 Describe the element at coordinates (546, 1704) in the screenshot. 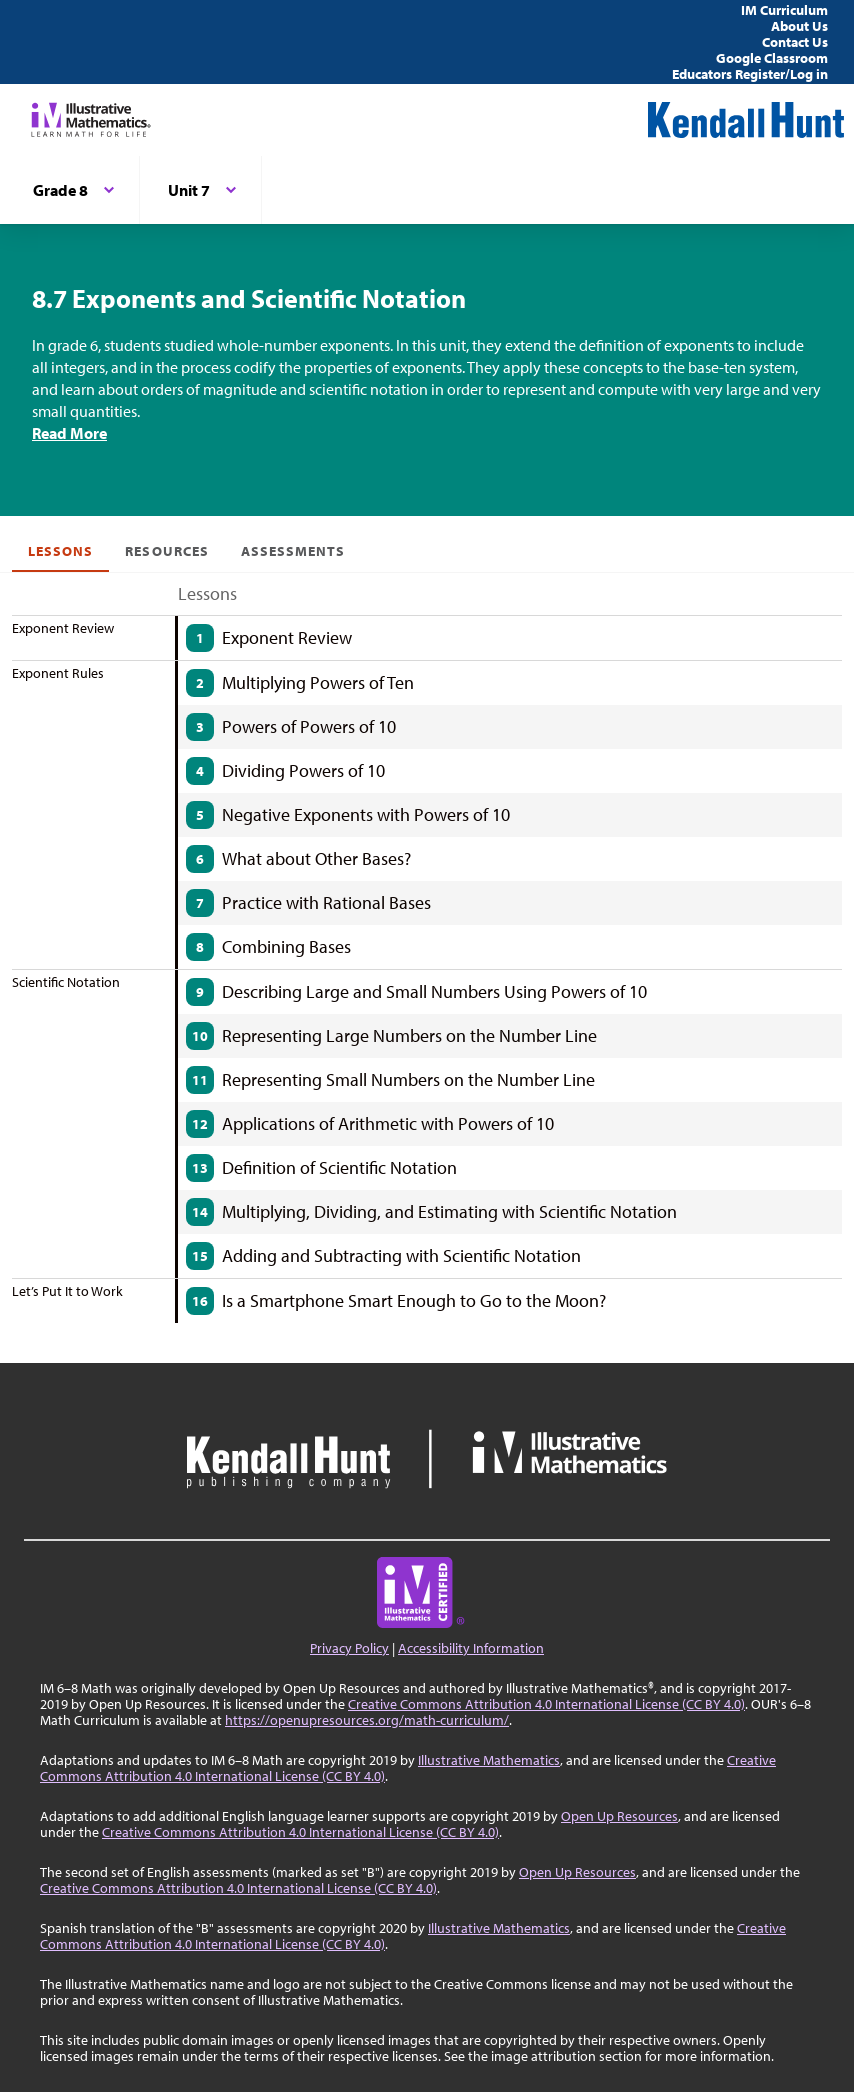

I see `Creative Commons Attribution 4.0 International License (CC BY 4.0)` at that location.